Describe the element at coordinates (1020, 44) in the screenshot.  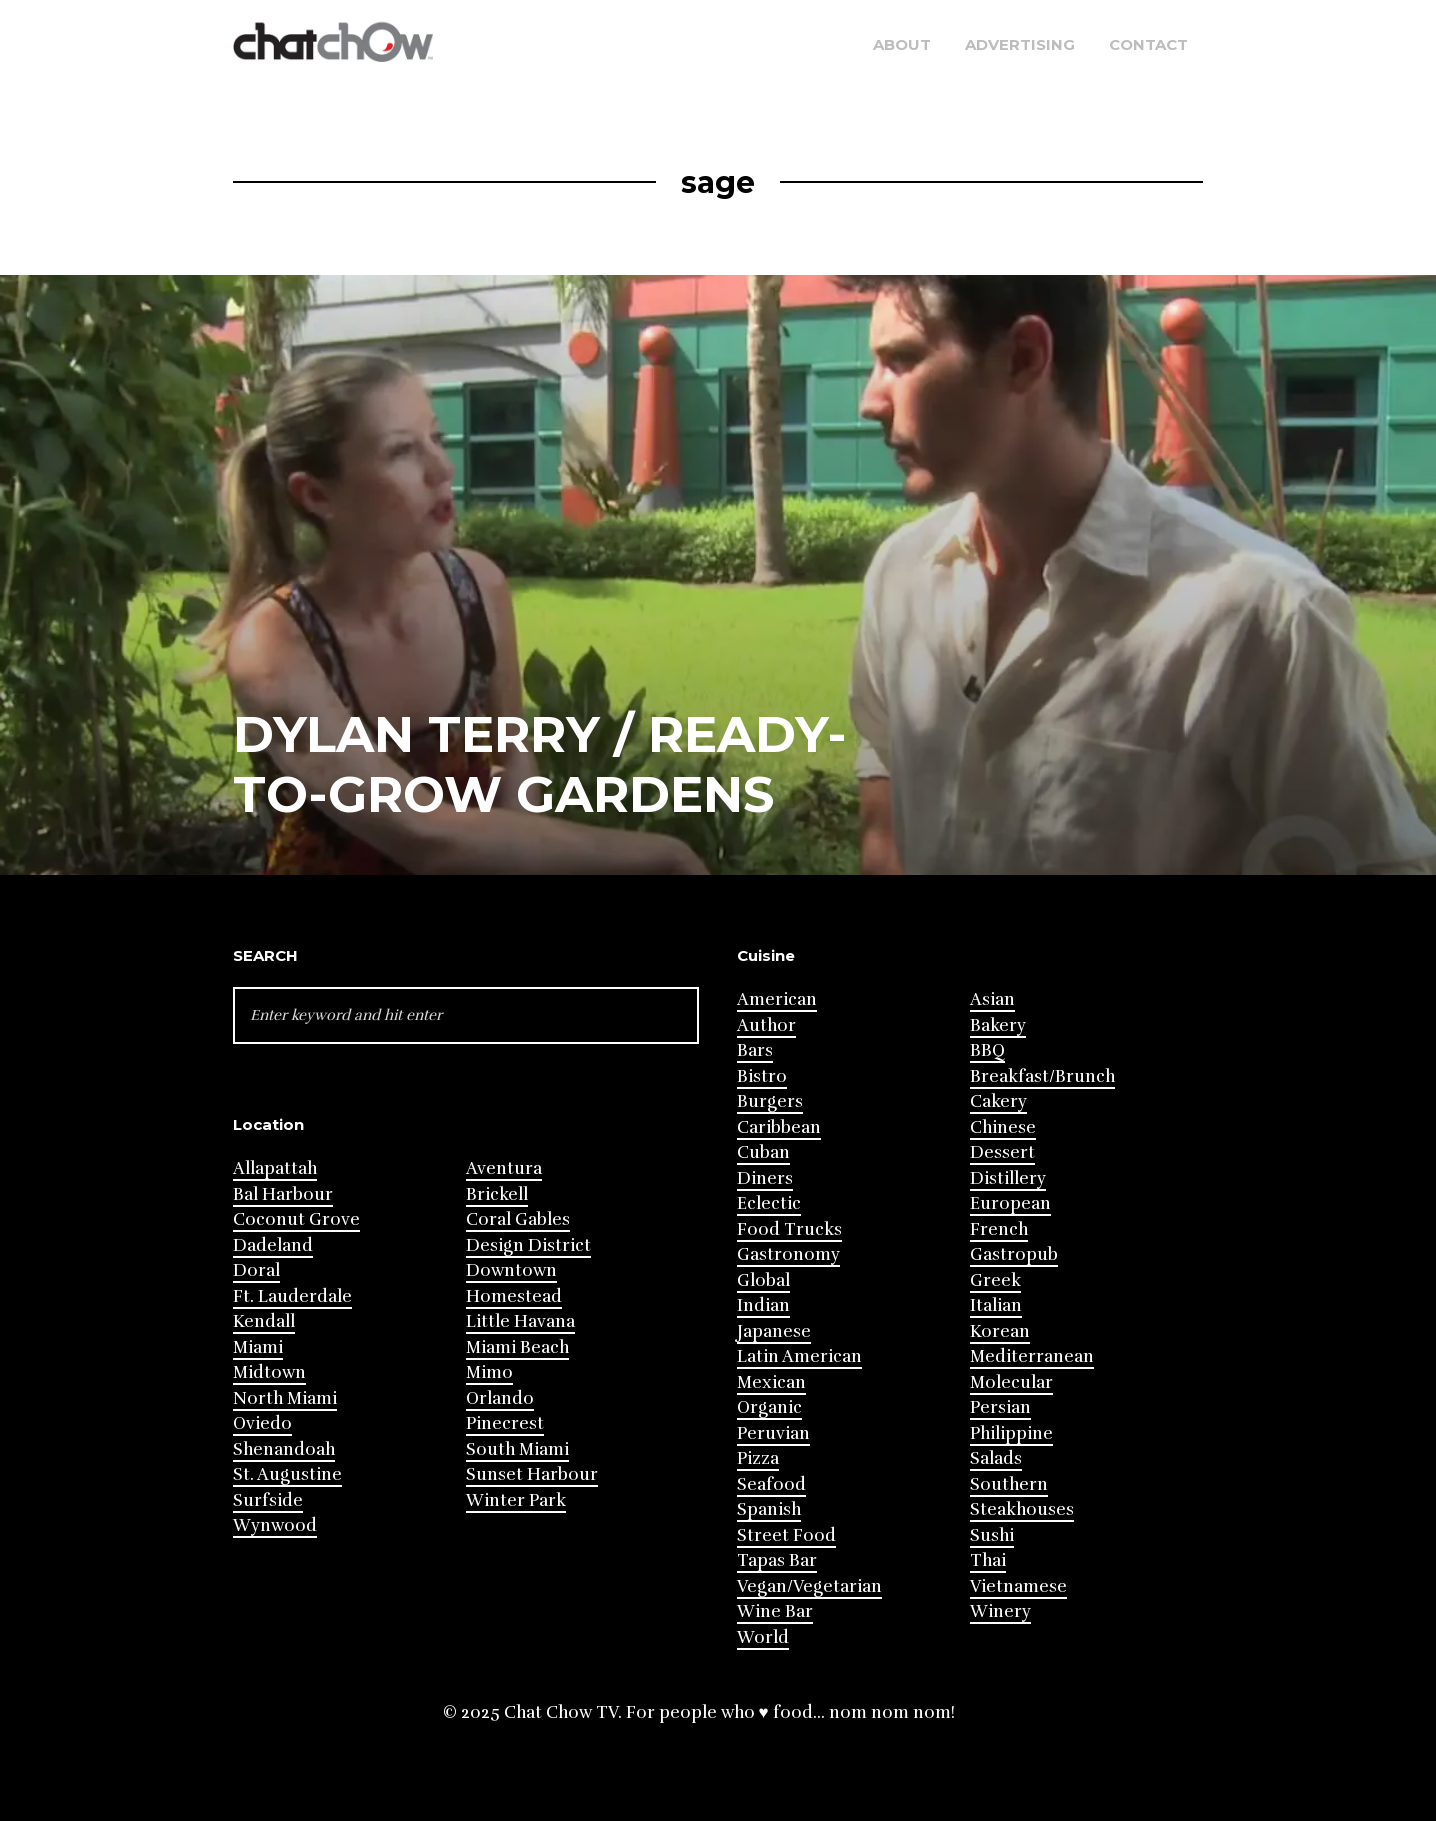
I see `Advertising` at that location.